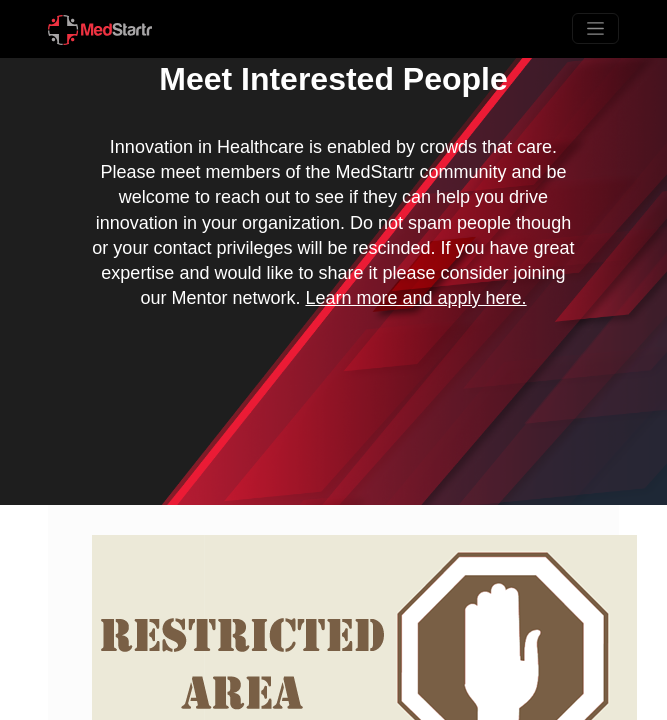 Image resolution: width=667 pixels, height=720 pixels. What do you see at coordinates (415, 298) in the screenshot?
I see `Learn more and apply here.` at bounding box center [415, 298].